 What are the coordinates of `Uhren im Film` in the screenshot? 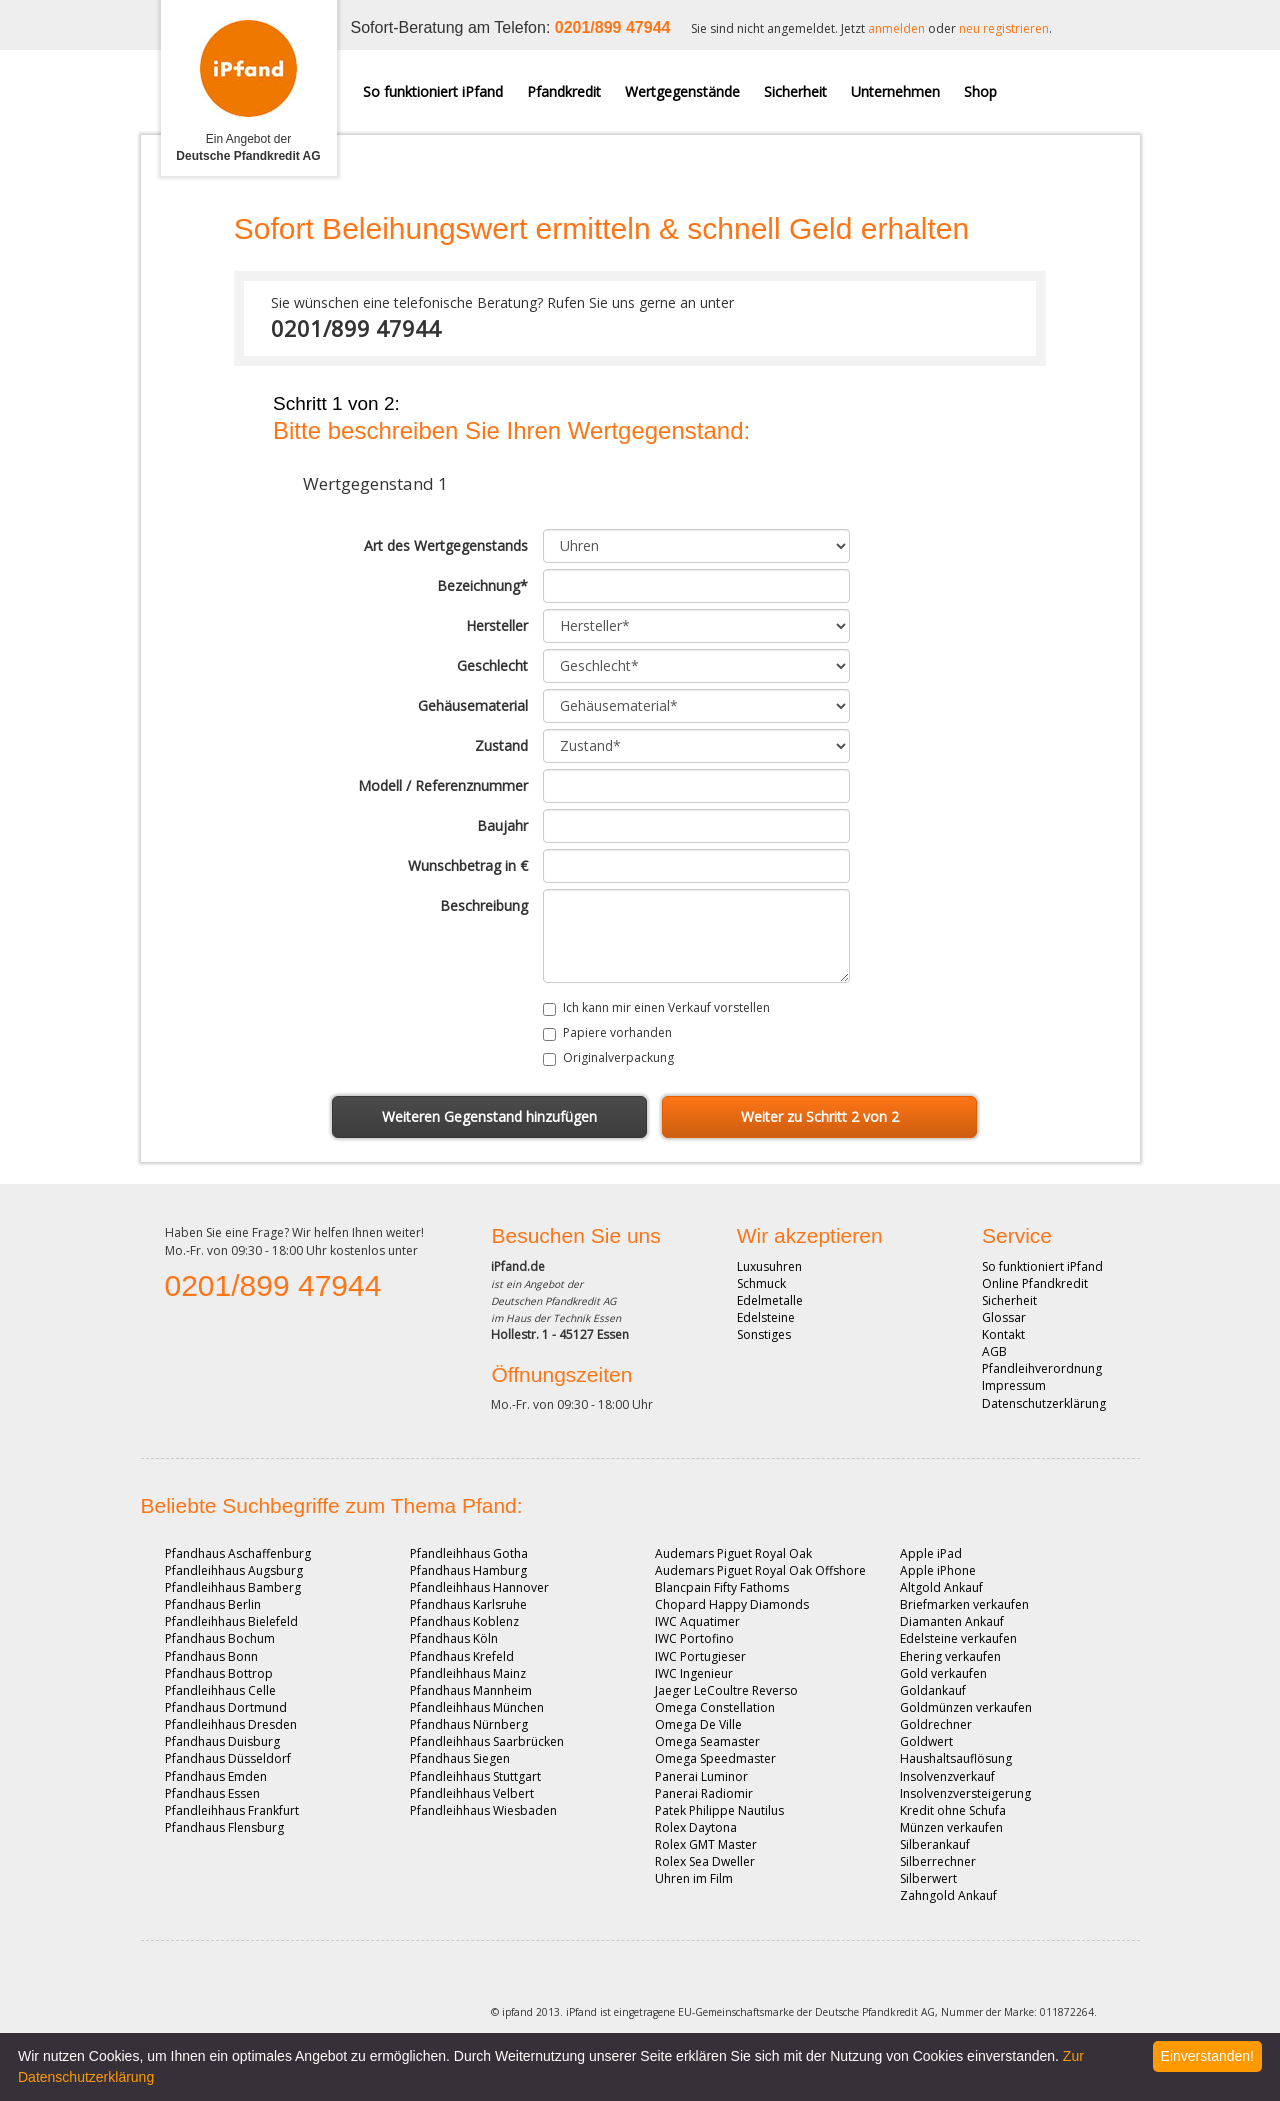 It's located at (694, 1878).